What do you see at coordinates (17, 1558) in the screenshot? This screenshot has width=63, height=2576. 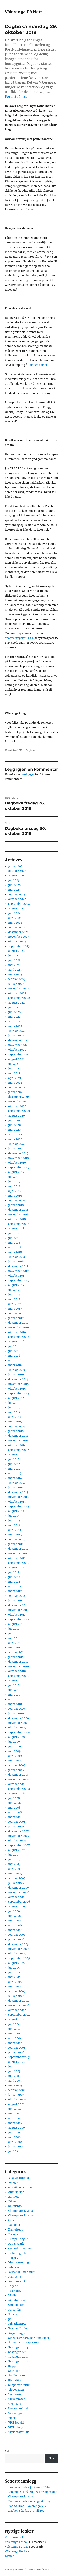 I see `oktober 2012` at bounding box center [17, 1558].